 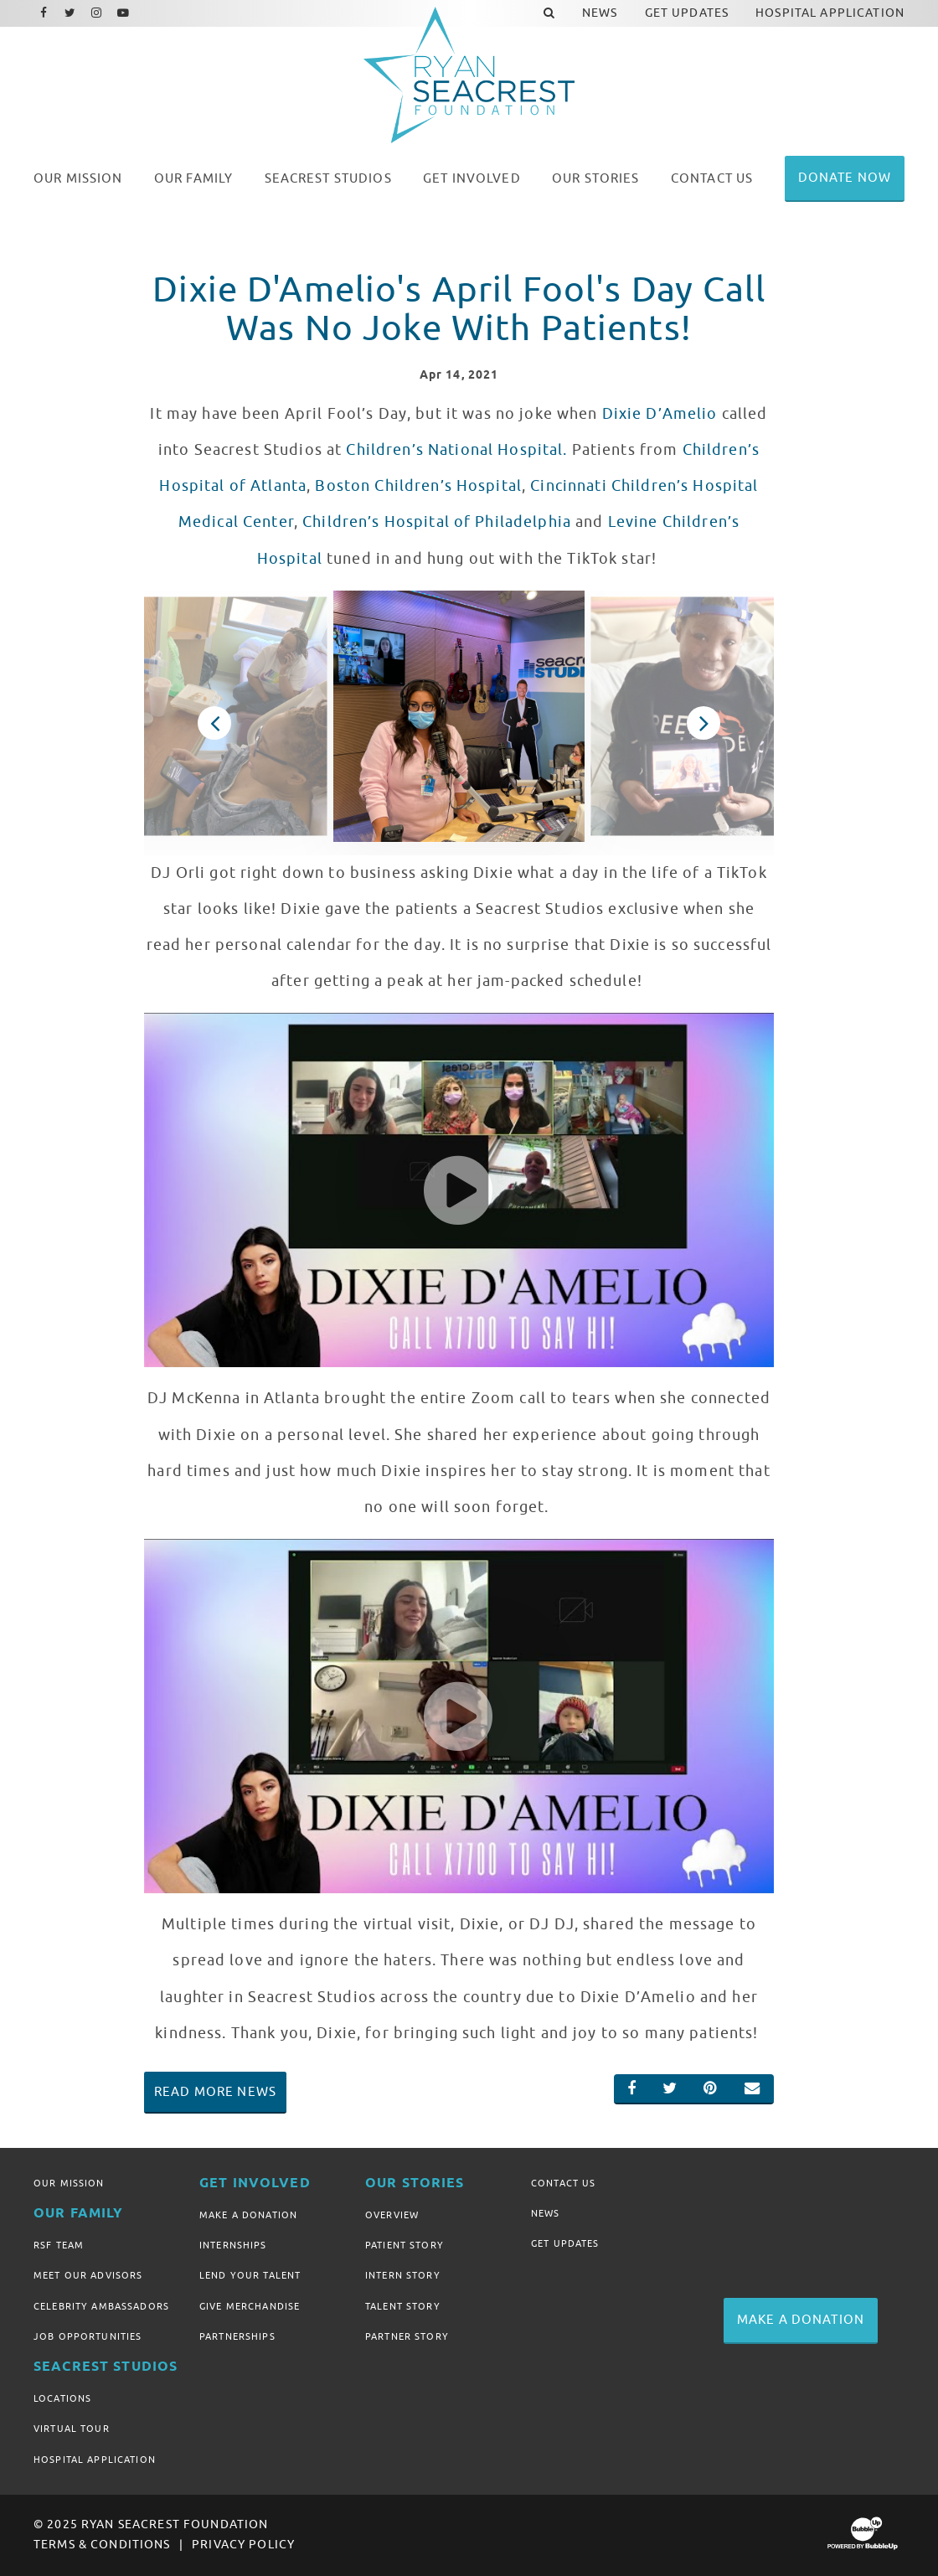 What do you see at coordinates (418, 486) in the screenshot?
I see `Boston Children’s Hospital` at bounding box center [418, 486].